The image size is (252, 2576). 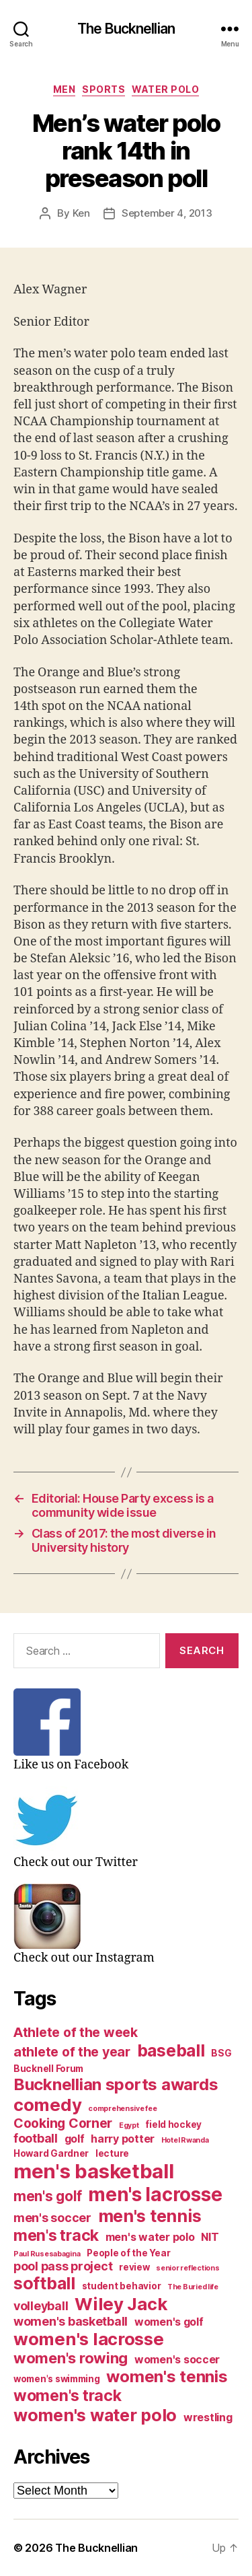 I want to click on senior reflections [senior reflections (2 items)], so click(x=187, y=2268).